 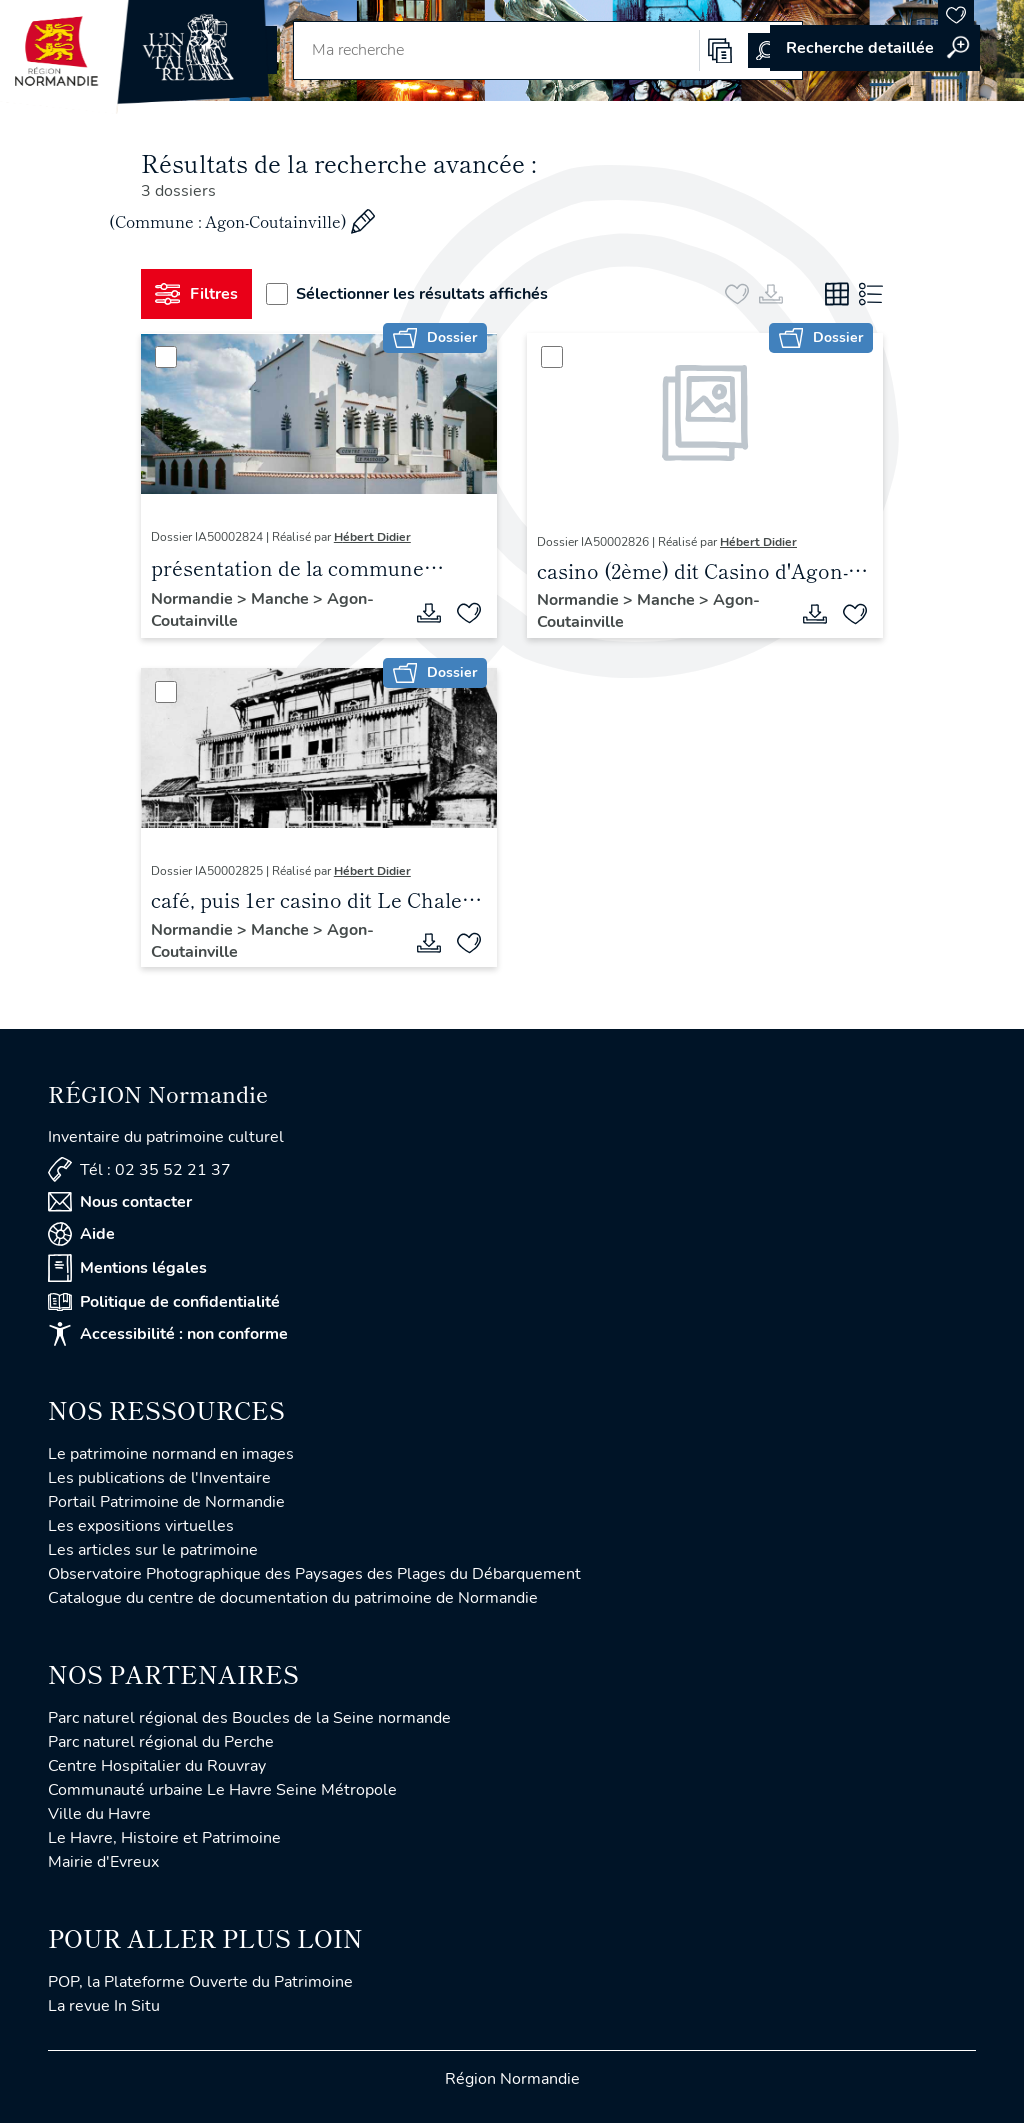 What do you see at coordinates (159, 1478) in the screenshot?
I see `Les publications de l'Inventaire` at bounding box center [159, 1478].